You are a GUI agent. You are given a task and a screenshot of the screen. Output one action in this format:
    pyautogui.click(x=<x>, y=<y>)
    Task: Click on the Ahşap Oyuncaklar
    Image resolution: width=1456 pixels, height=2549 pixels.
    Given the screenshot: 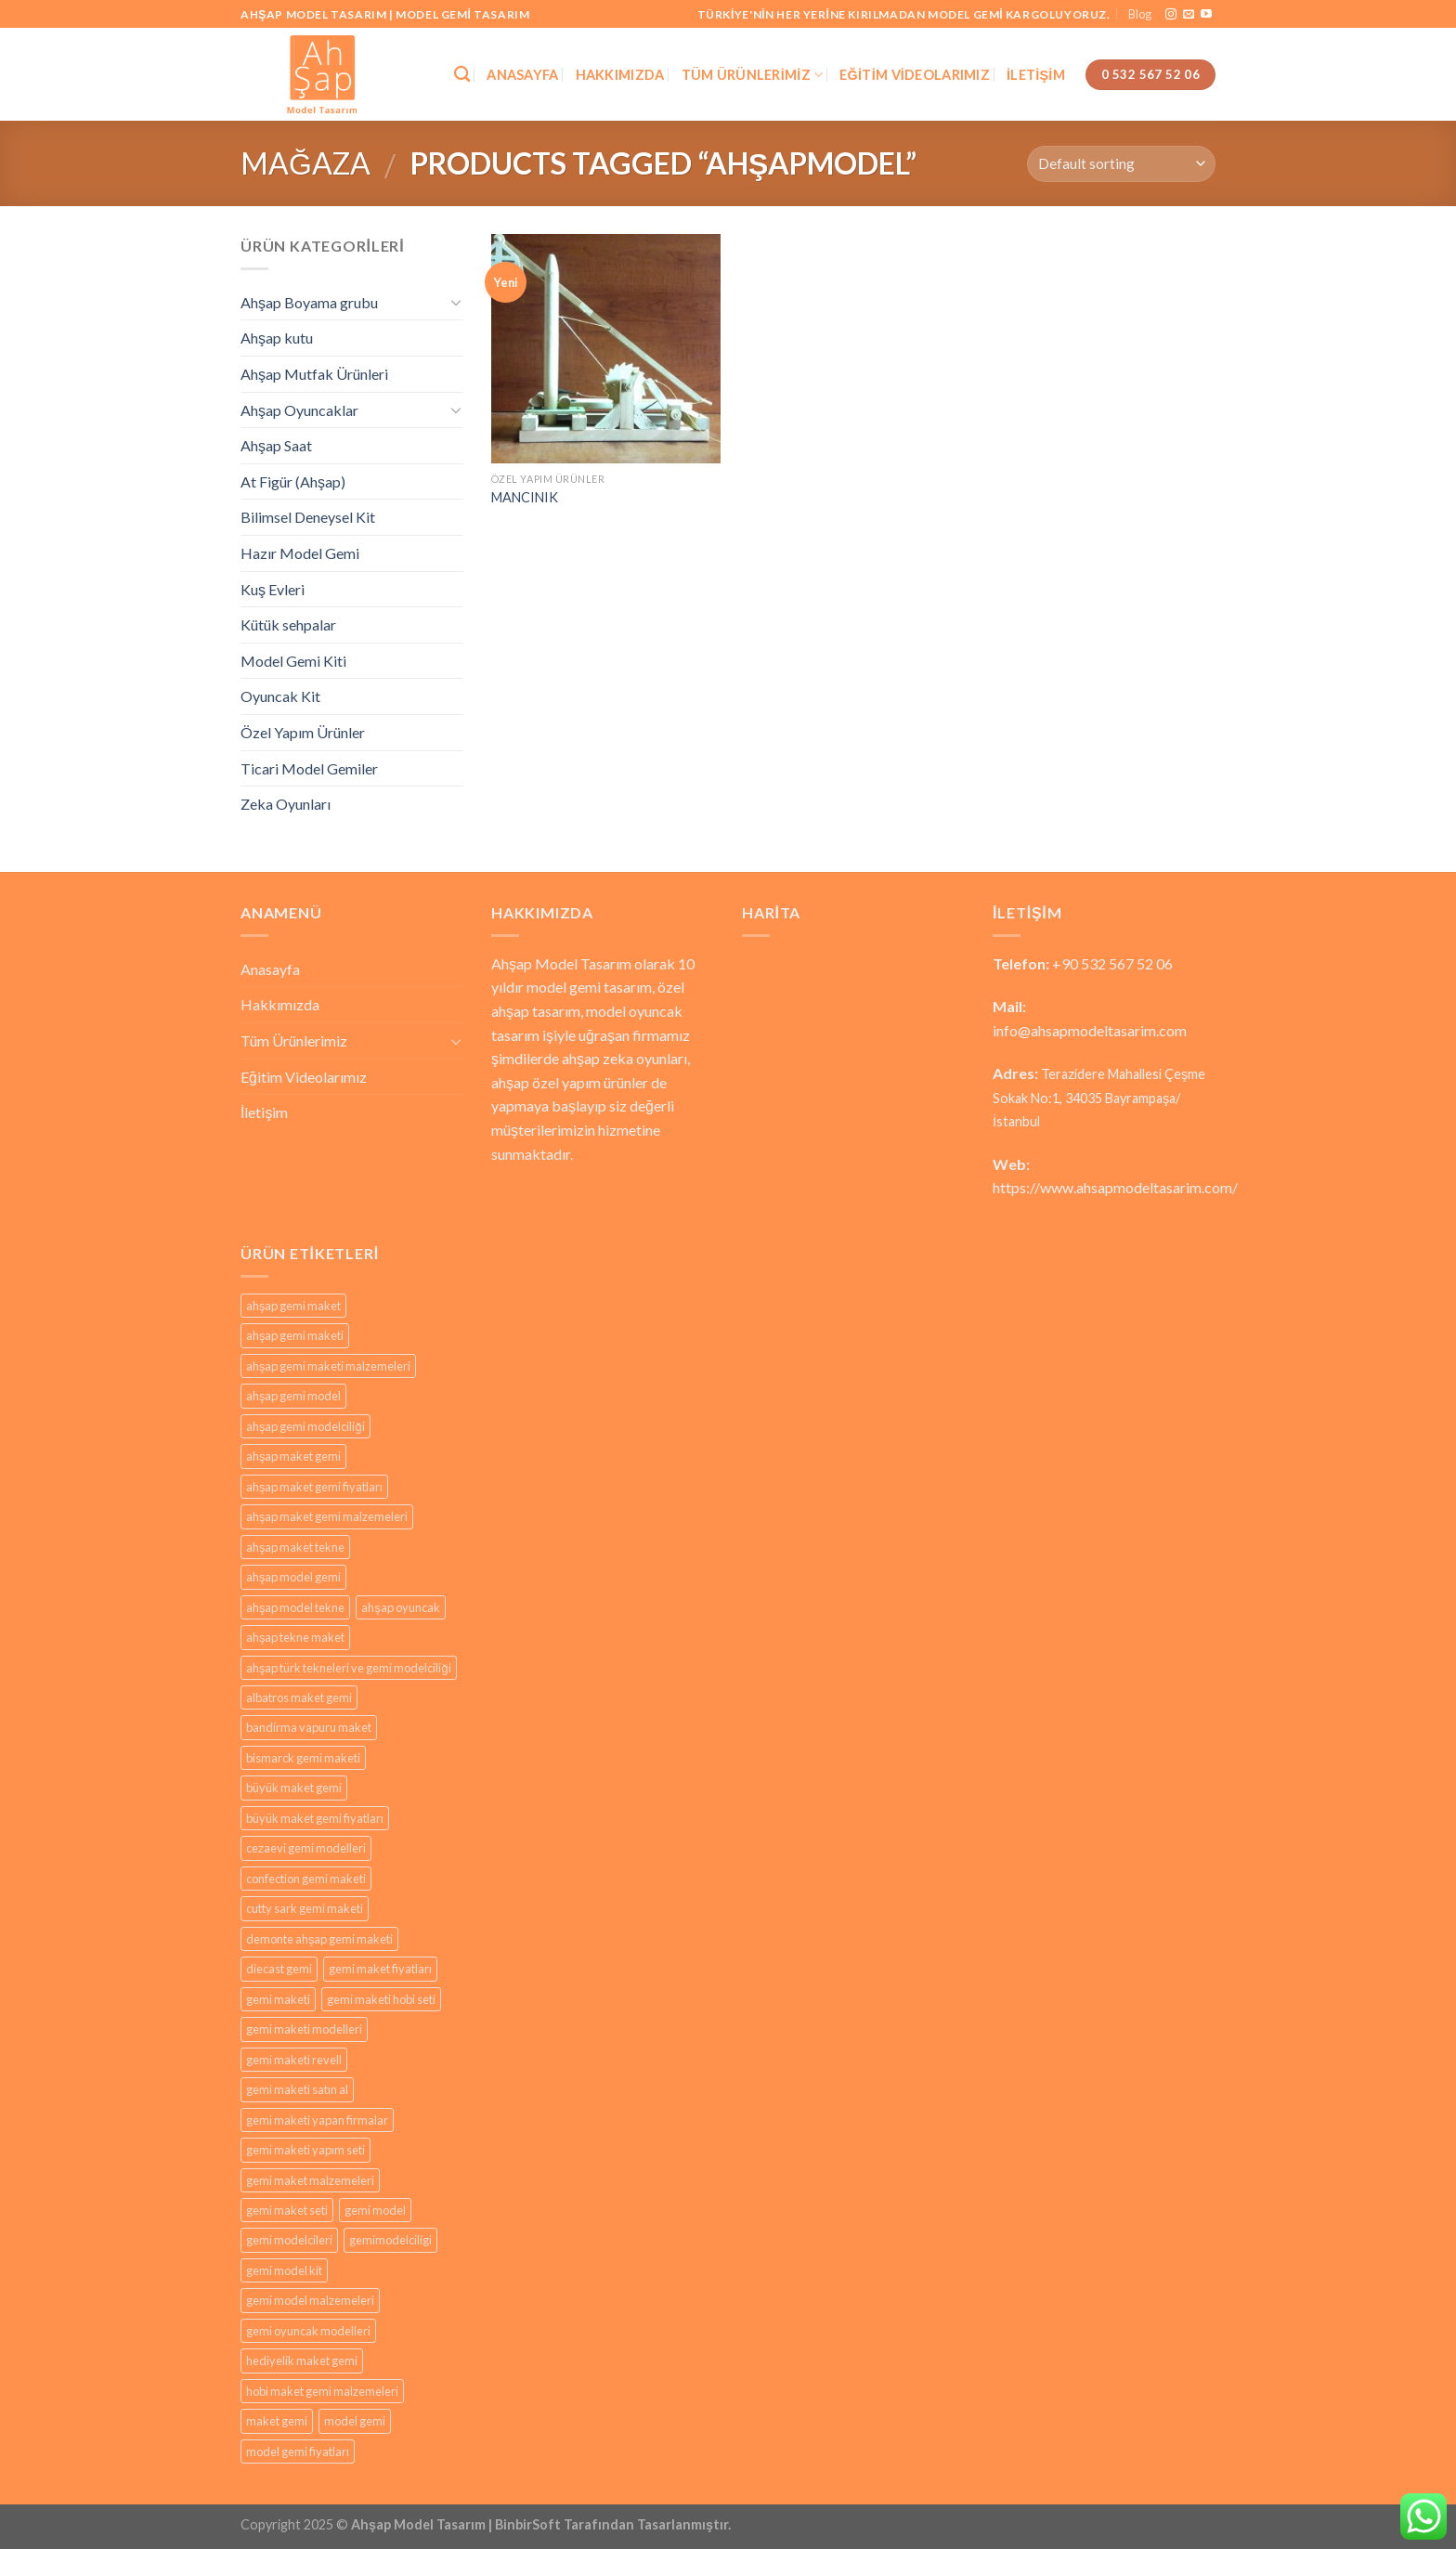 What is the action you would take?
    pyautogui.click(x=299, y=410)
    